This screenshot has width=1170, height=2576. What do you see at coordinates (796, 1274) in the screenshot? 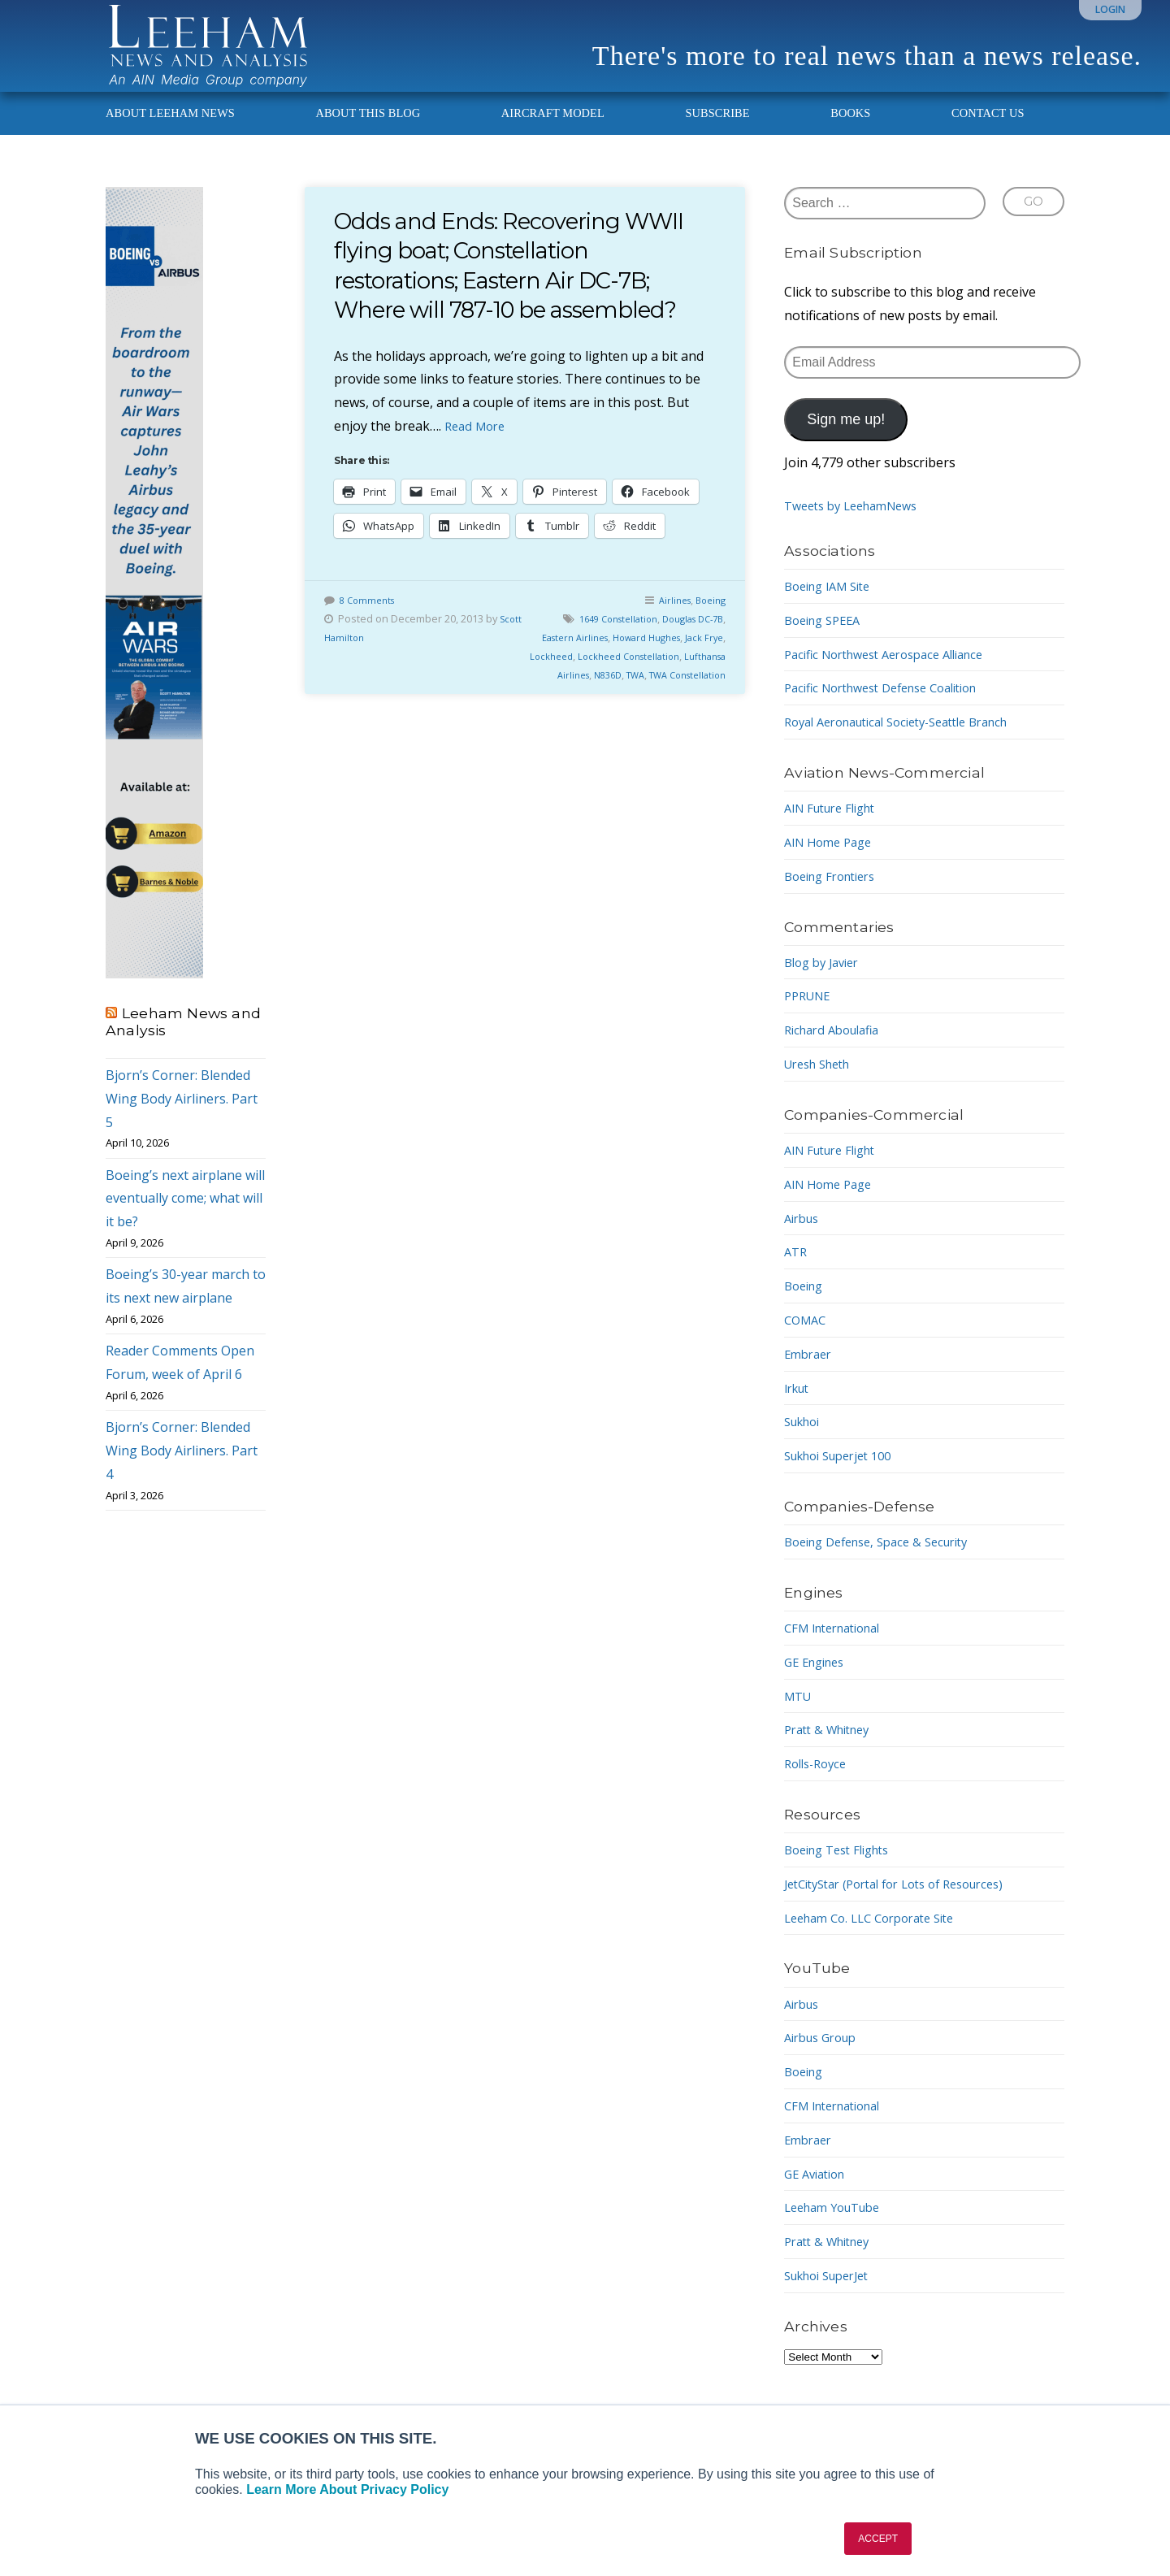
I see `ATR` at bounding box center [796, 1274].